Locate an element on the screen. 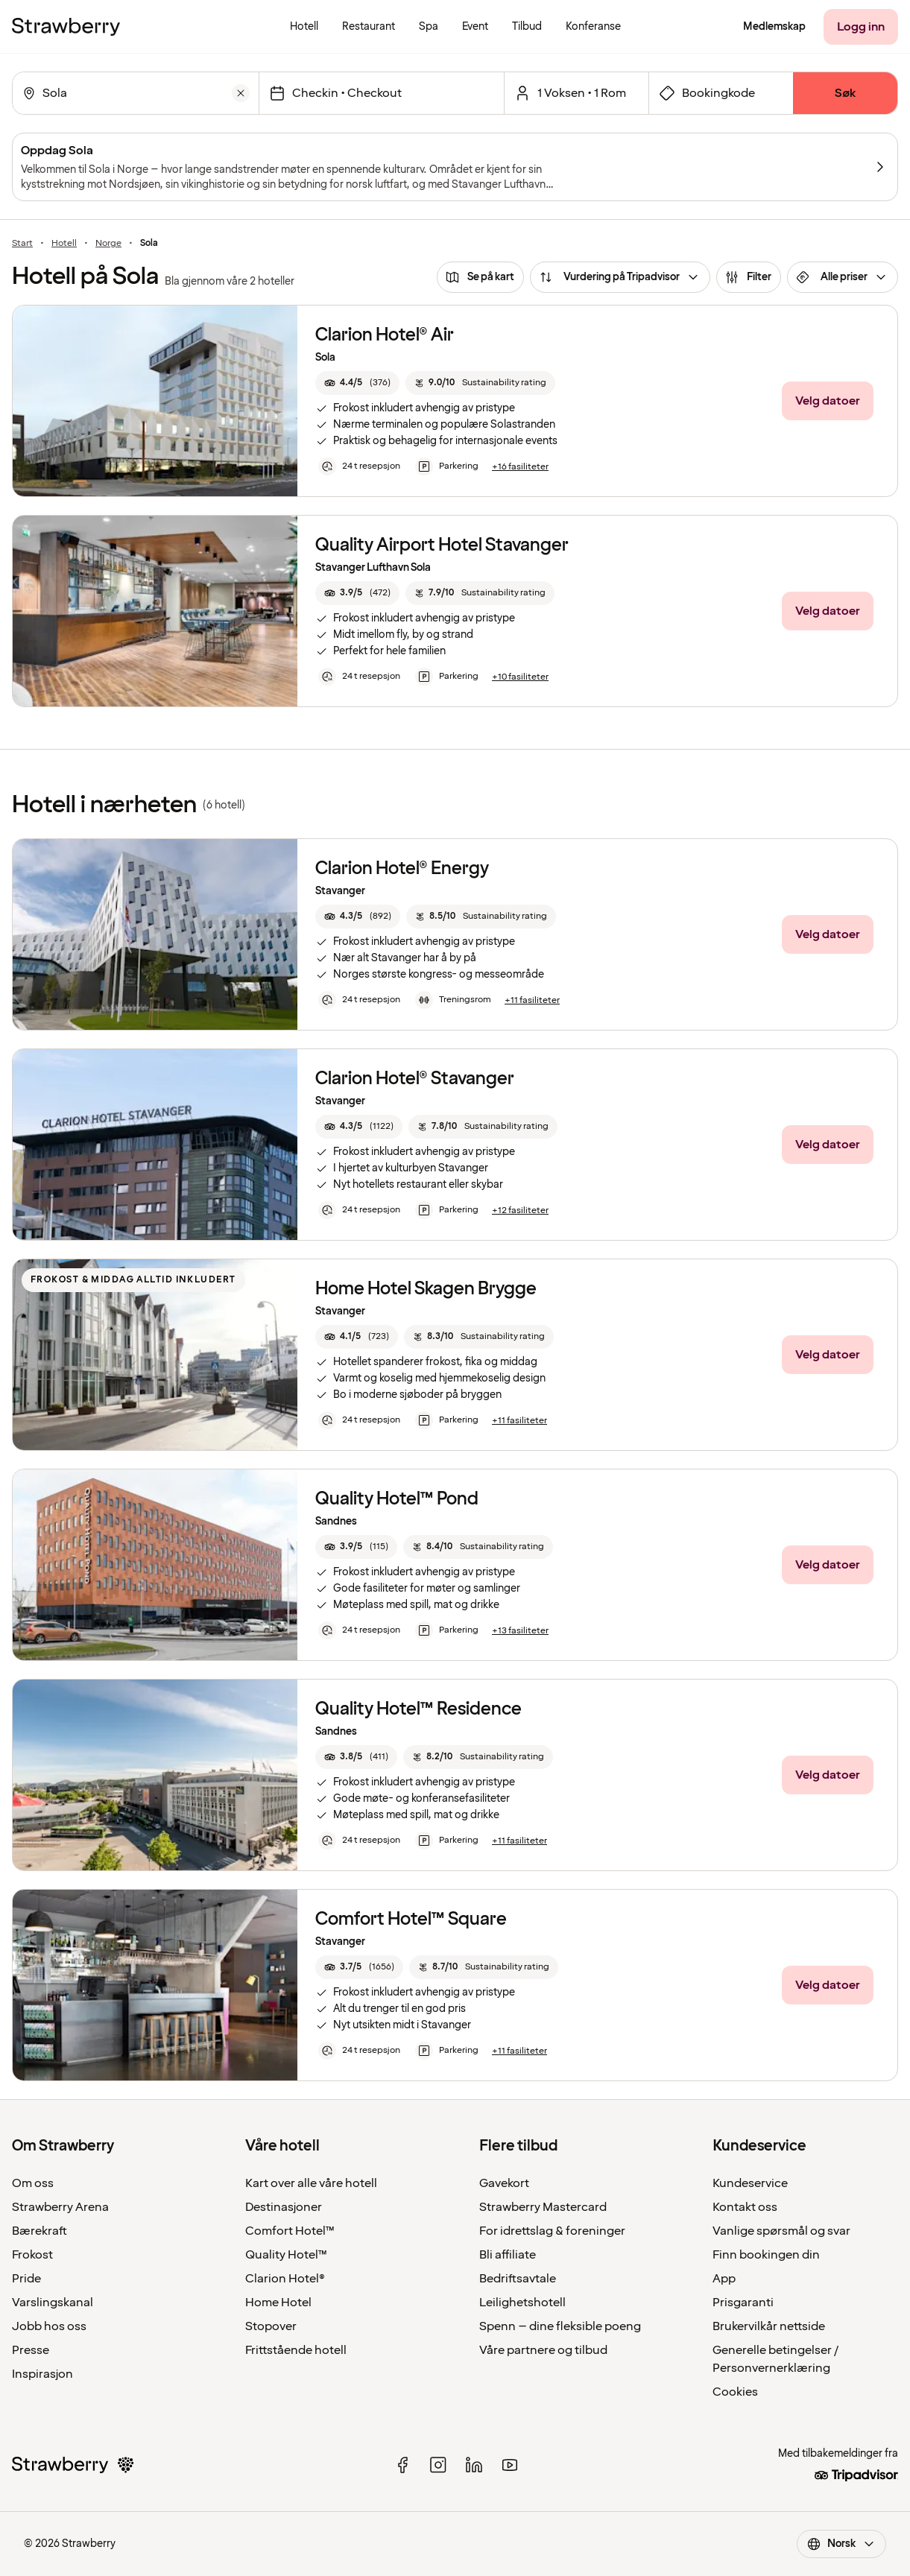  Frokost is located at coordinates (32, 2255).